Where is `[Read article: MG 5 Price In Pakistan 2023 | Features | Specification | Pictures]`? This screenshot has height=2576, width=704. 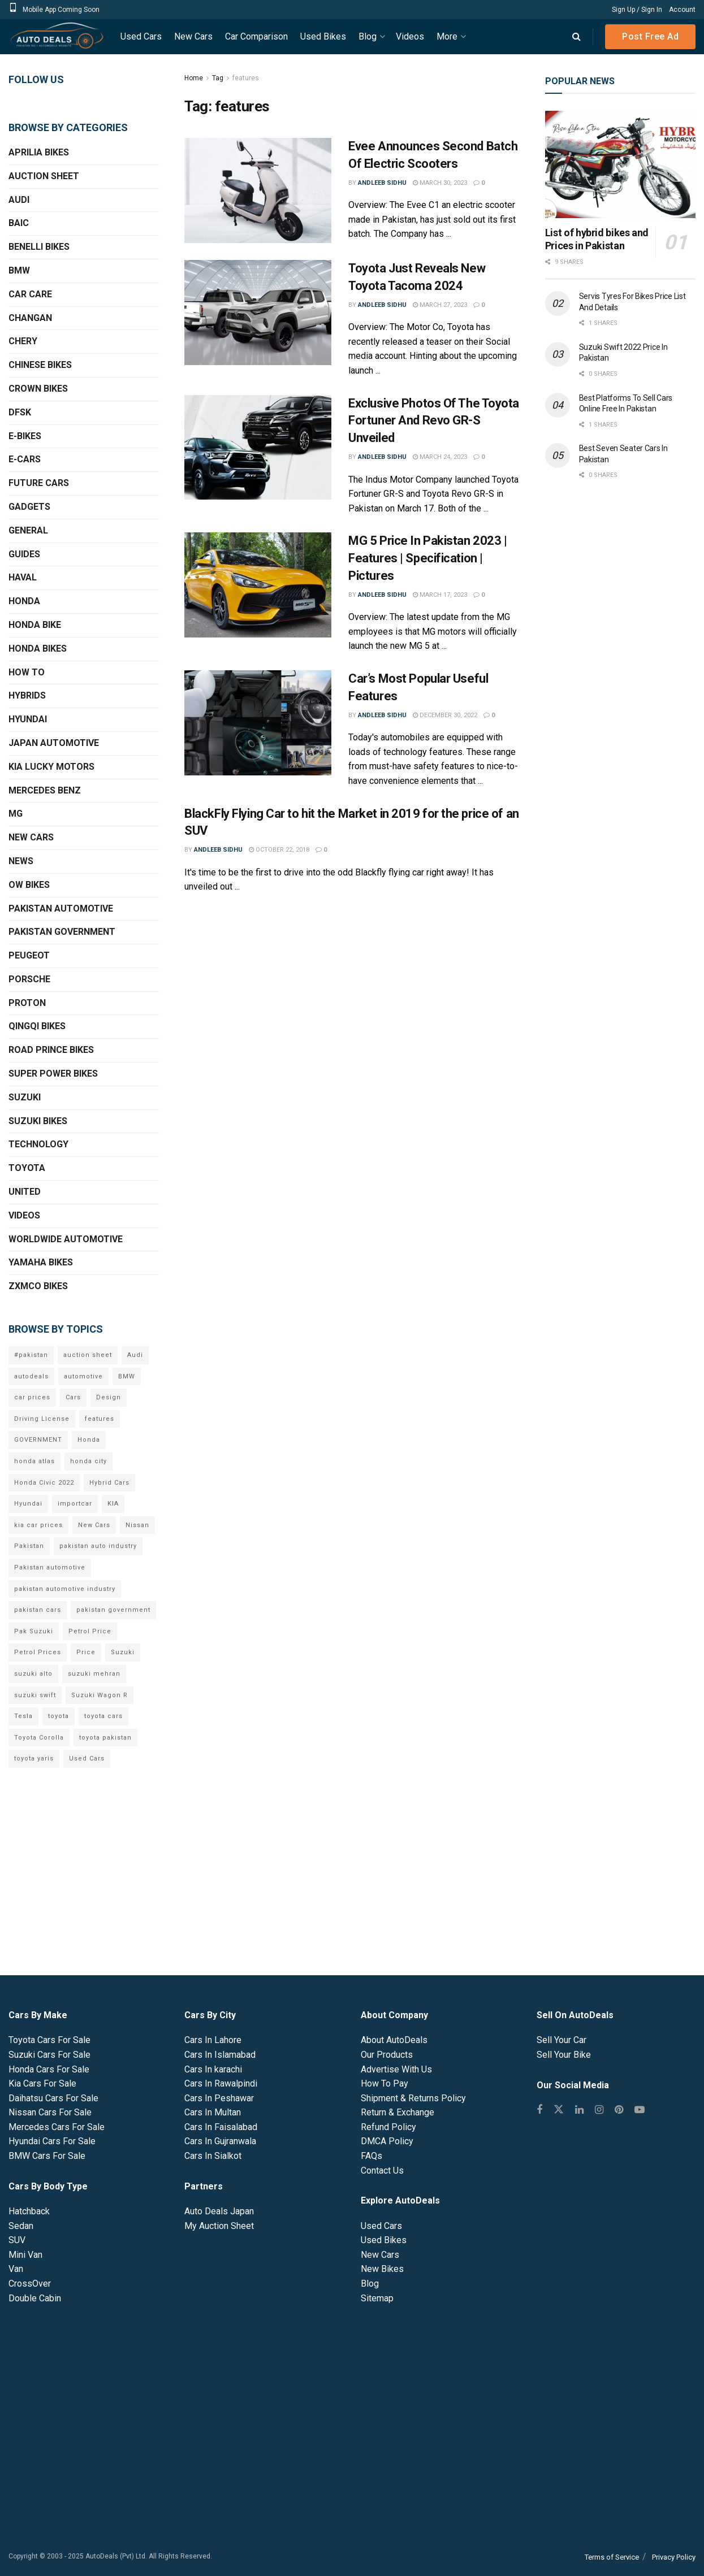
[Read article: MG 5 Price In Pakistan 2023 | Features | Specification | Pictures] is located at coordinates (257, 585).